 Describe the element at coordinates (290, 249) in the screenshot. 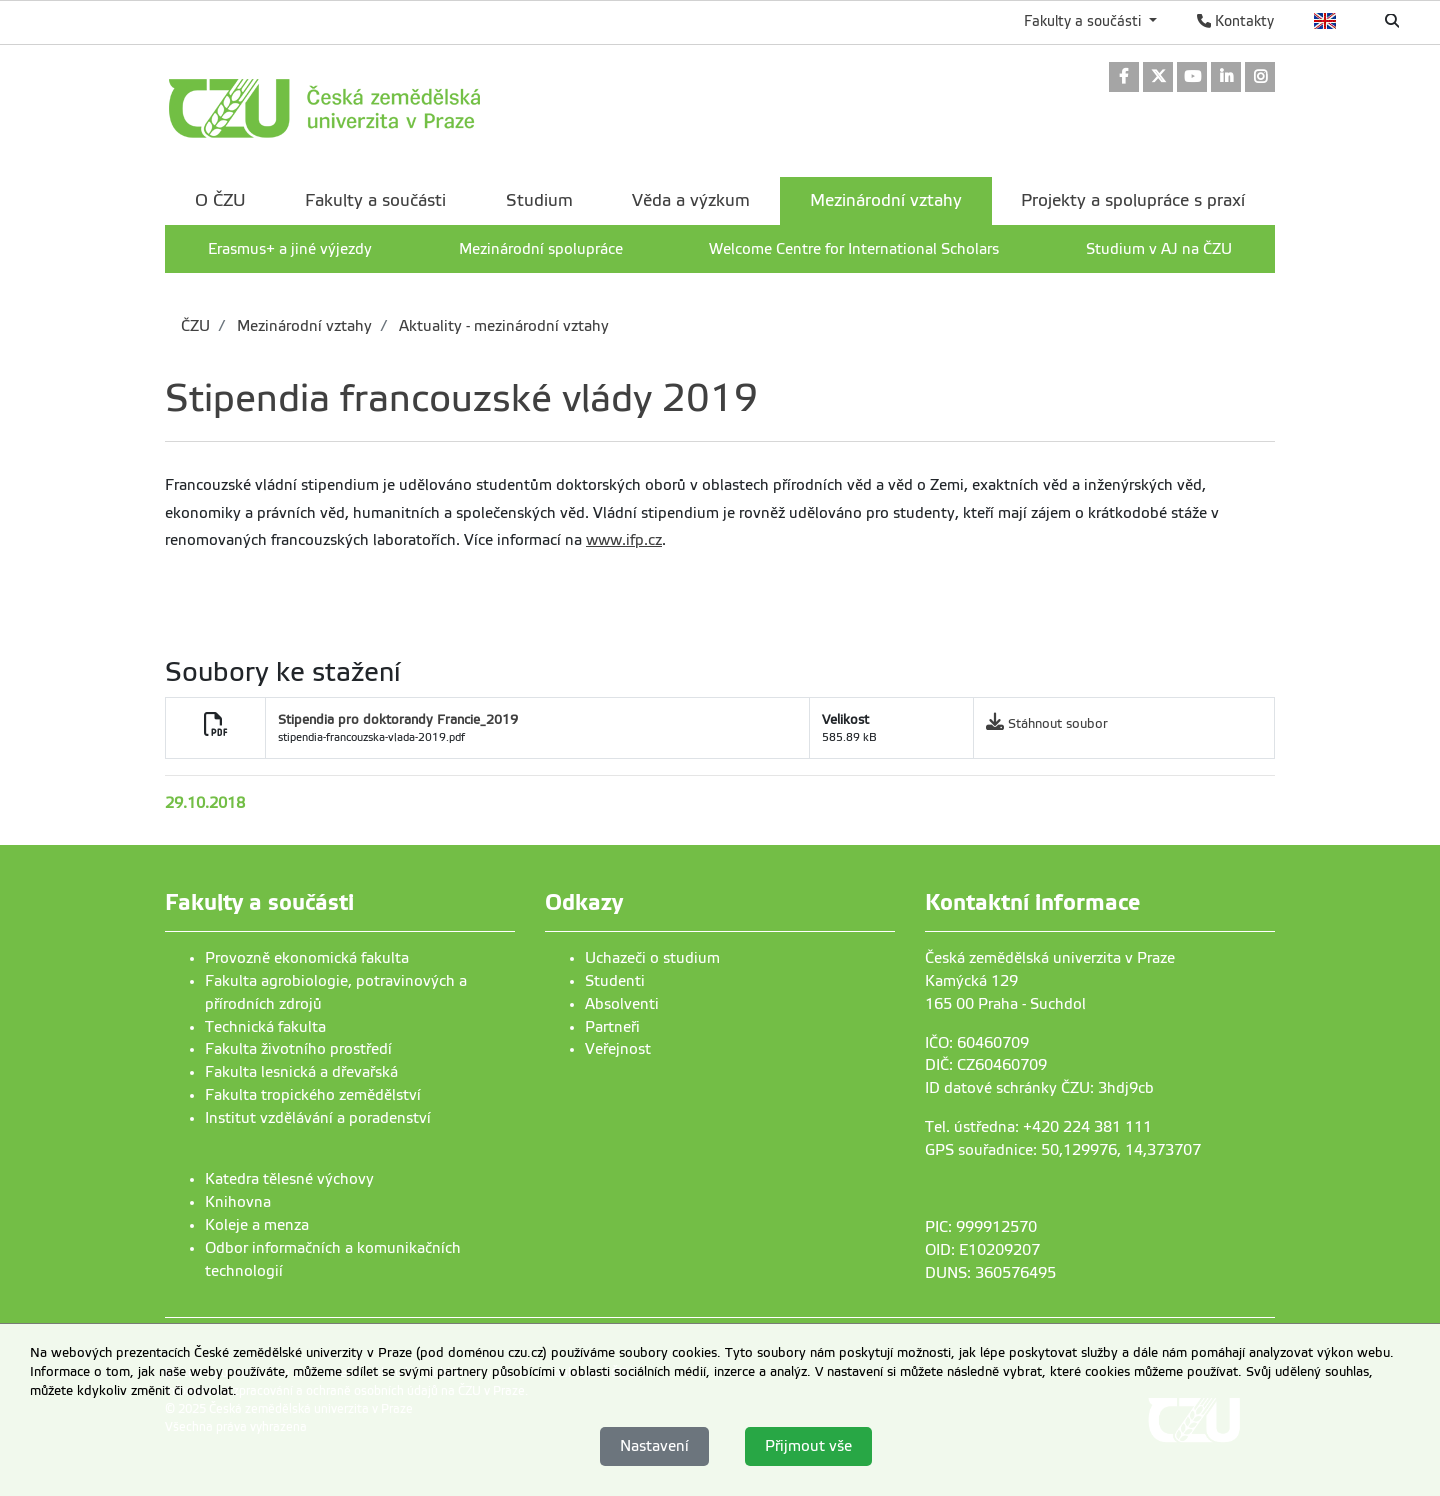

I see `Erasmus+ a jiné výjezdy [menuitem]` at that location.